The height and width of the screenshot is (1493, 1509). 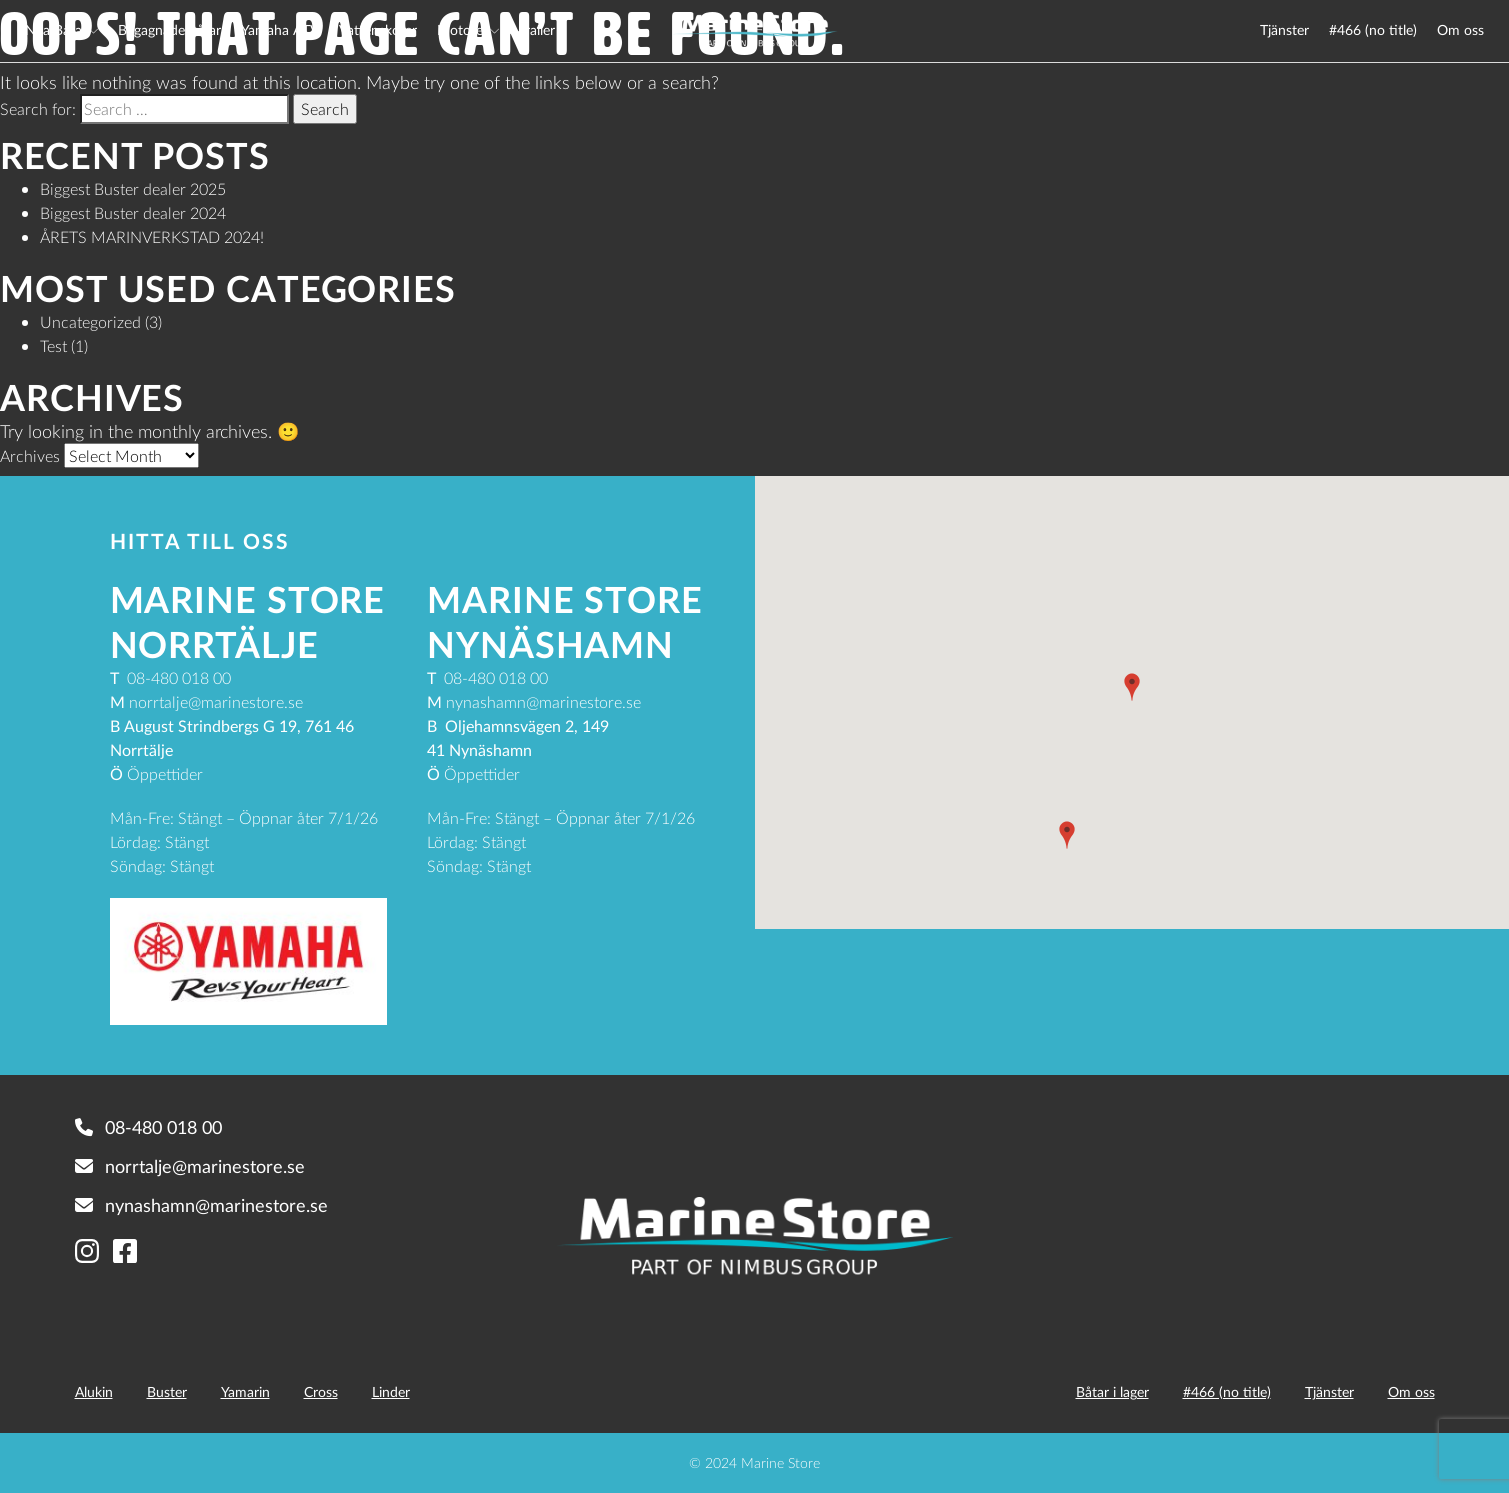 What do you see at coordinates (167, 1391) in the screenshot?
I see `Buster` at bounding box center [167, 1391].